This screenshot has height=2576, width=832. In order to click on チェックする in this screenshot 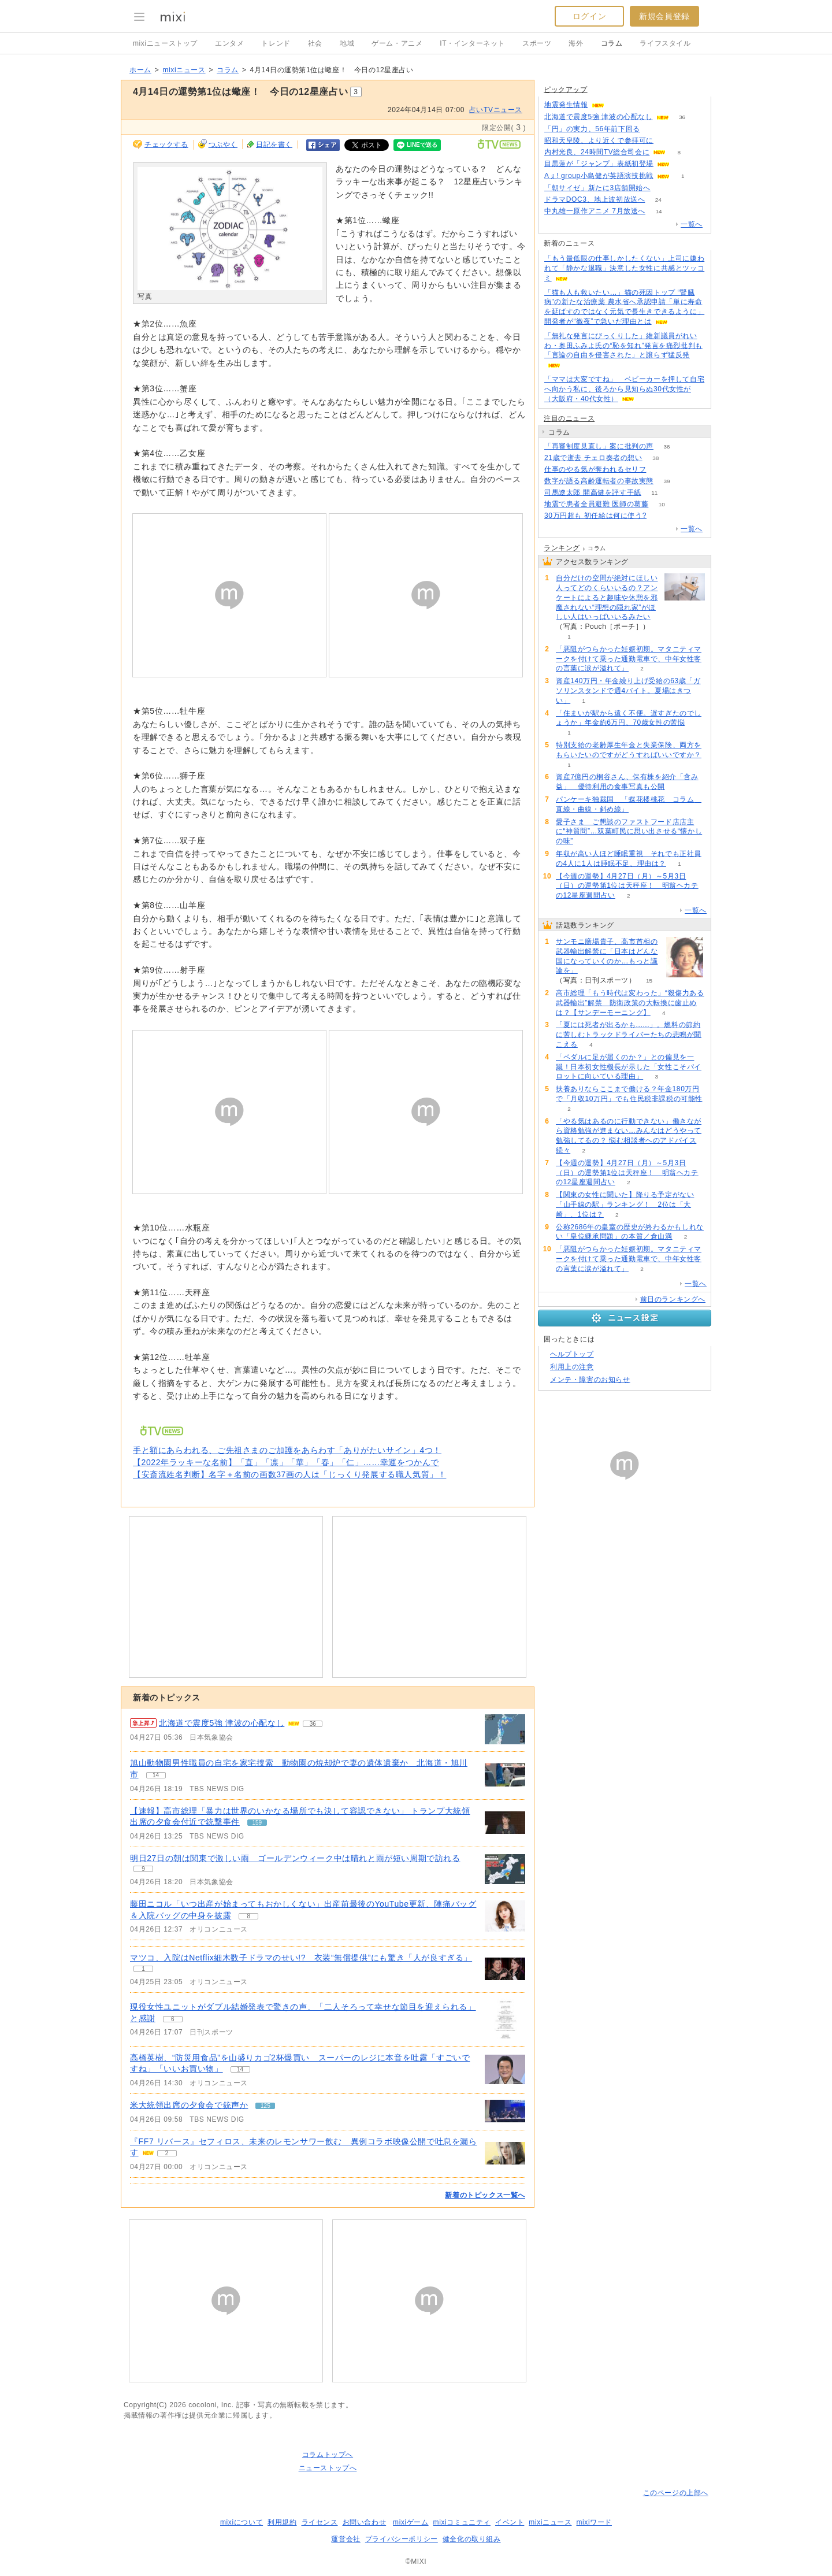, I will do `click(166, 144)`.